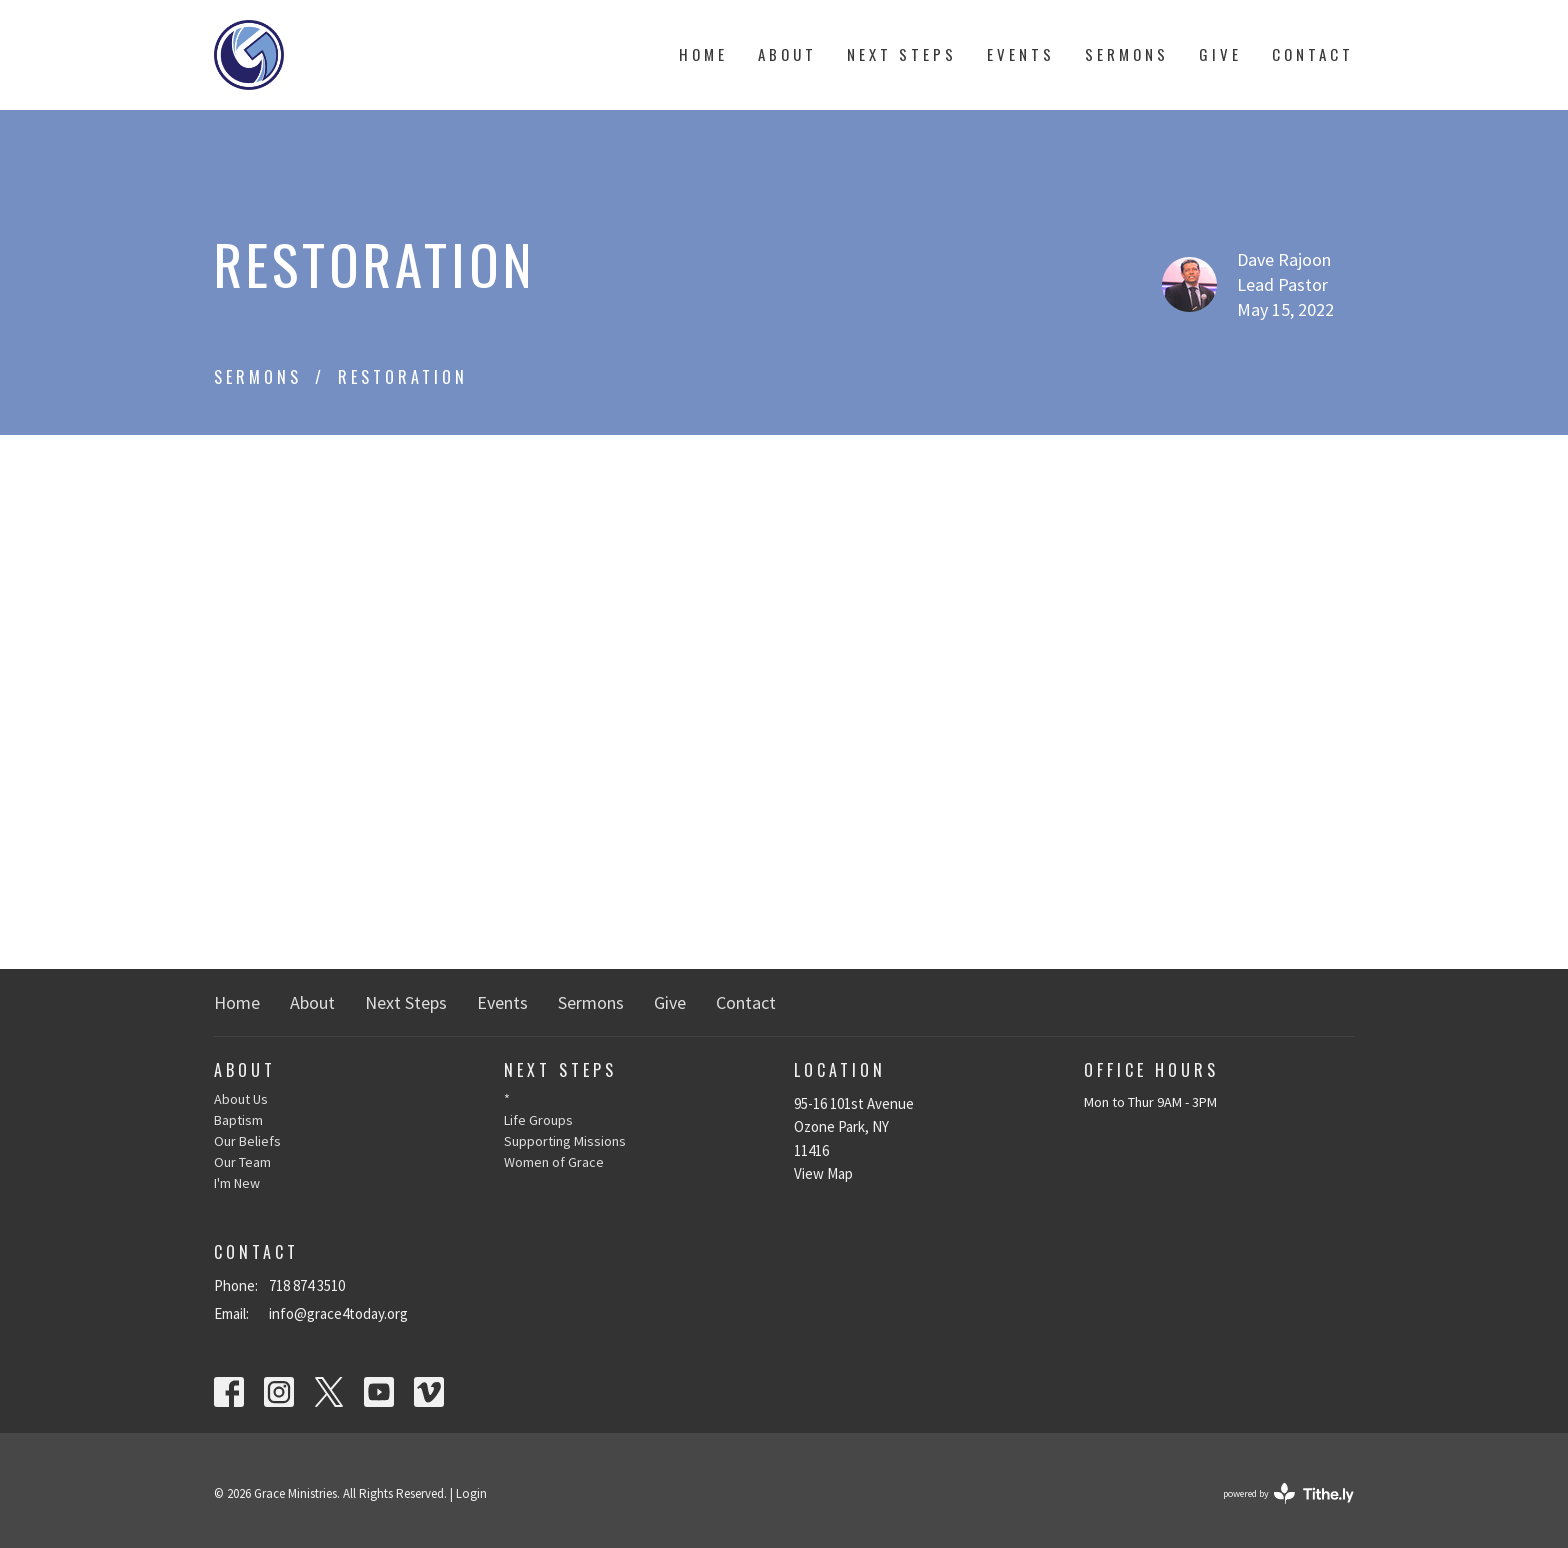 The height and width of the screenshot is (1548, 1568). I want to click on Events, so click(1021, 54).